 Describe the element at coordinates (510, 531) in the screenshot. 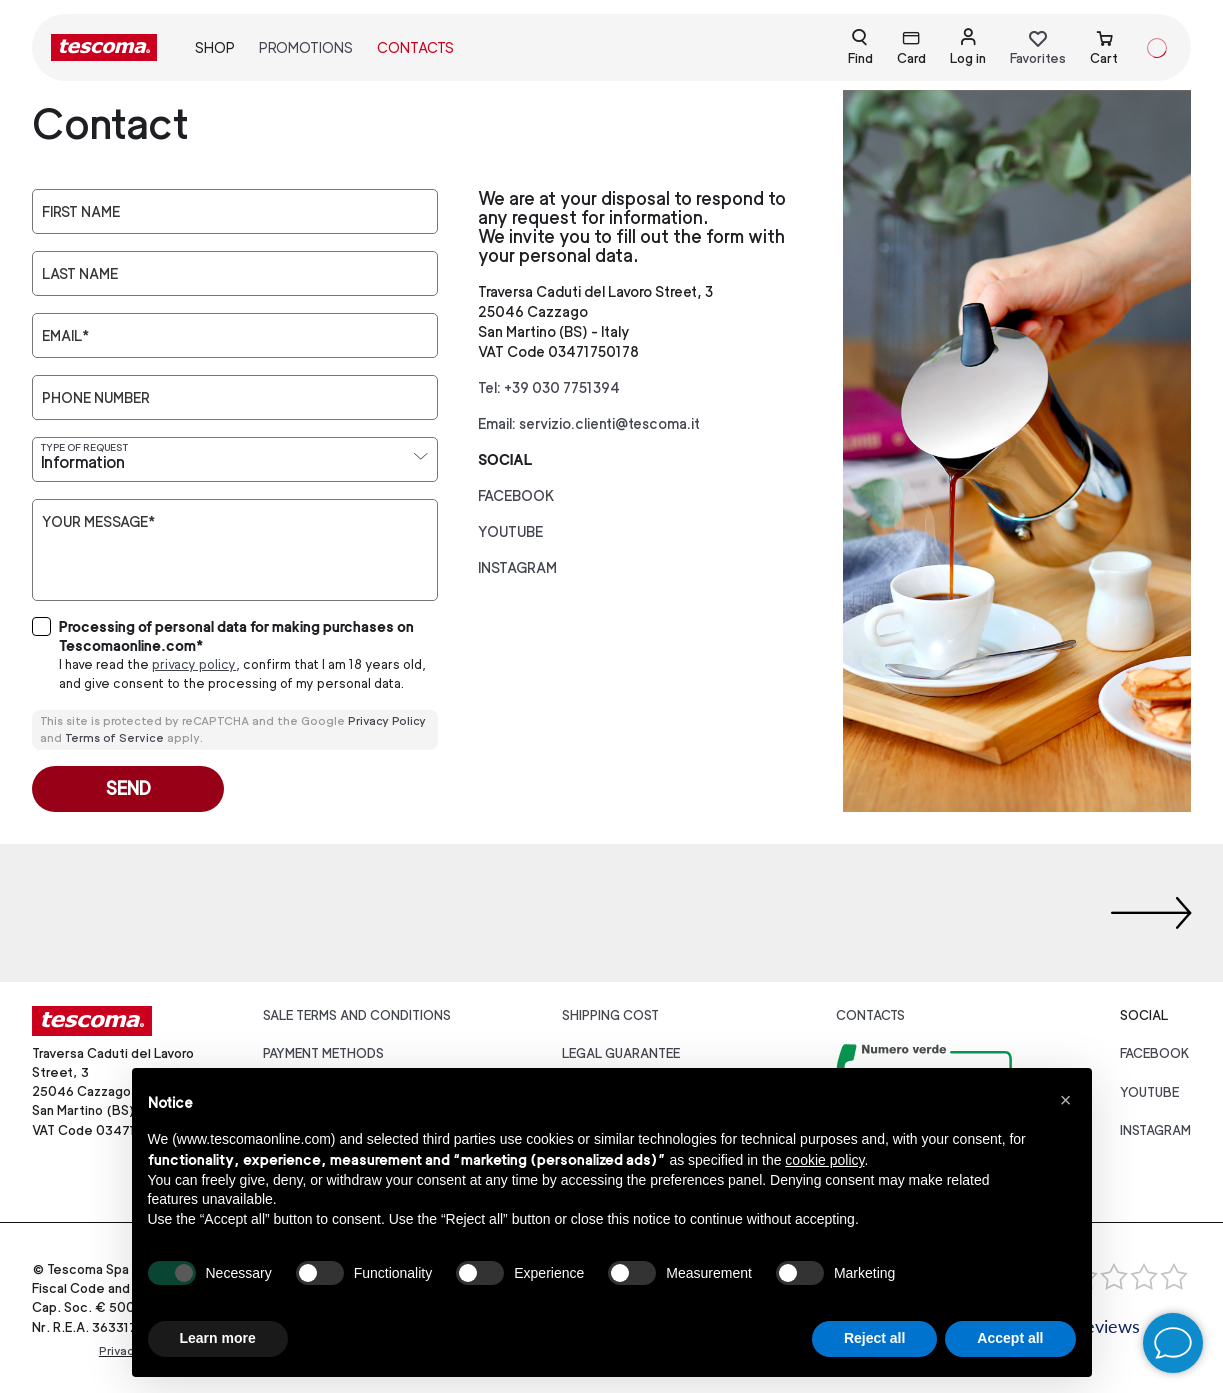

I see `youtube` at that location.